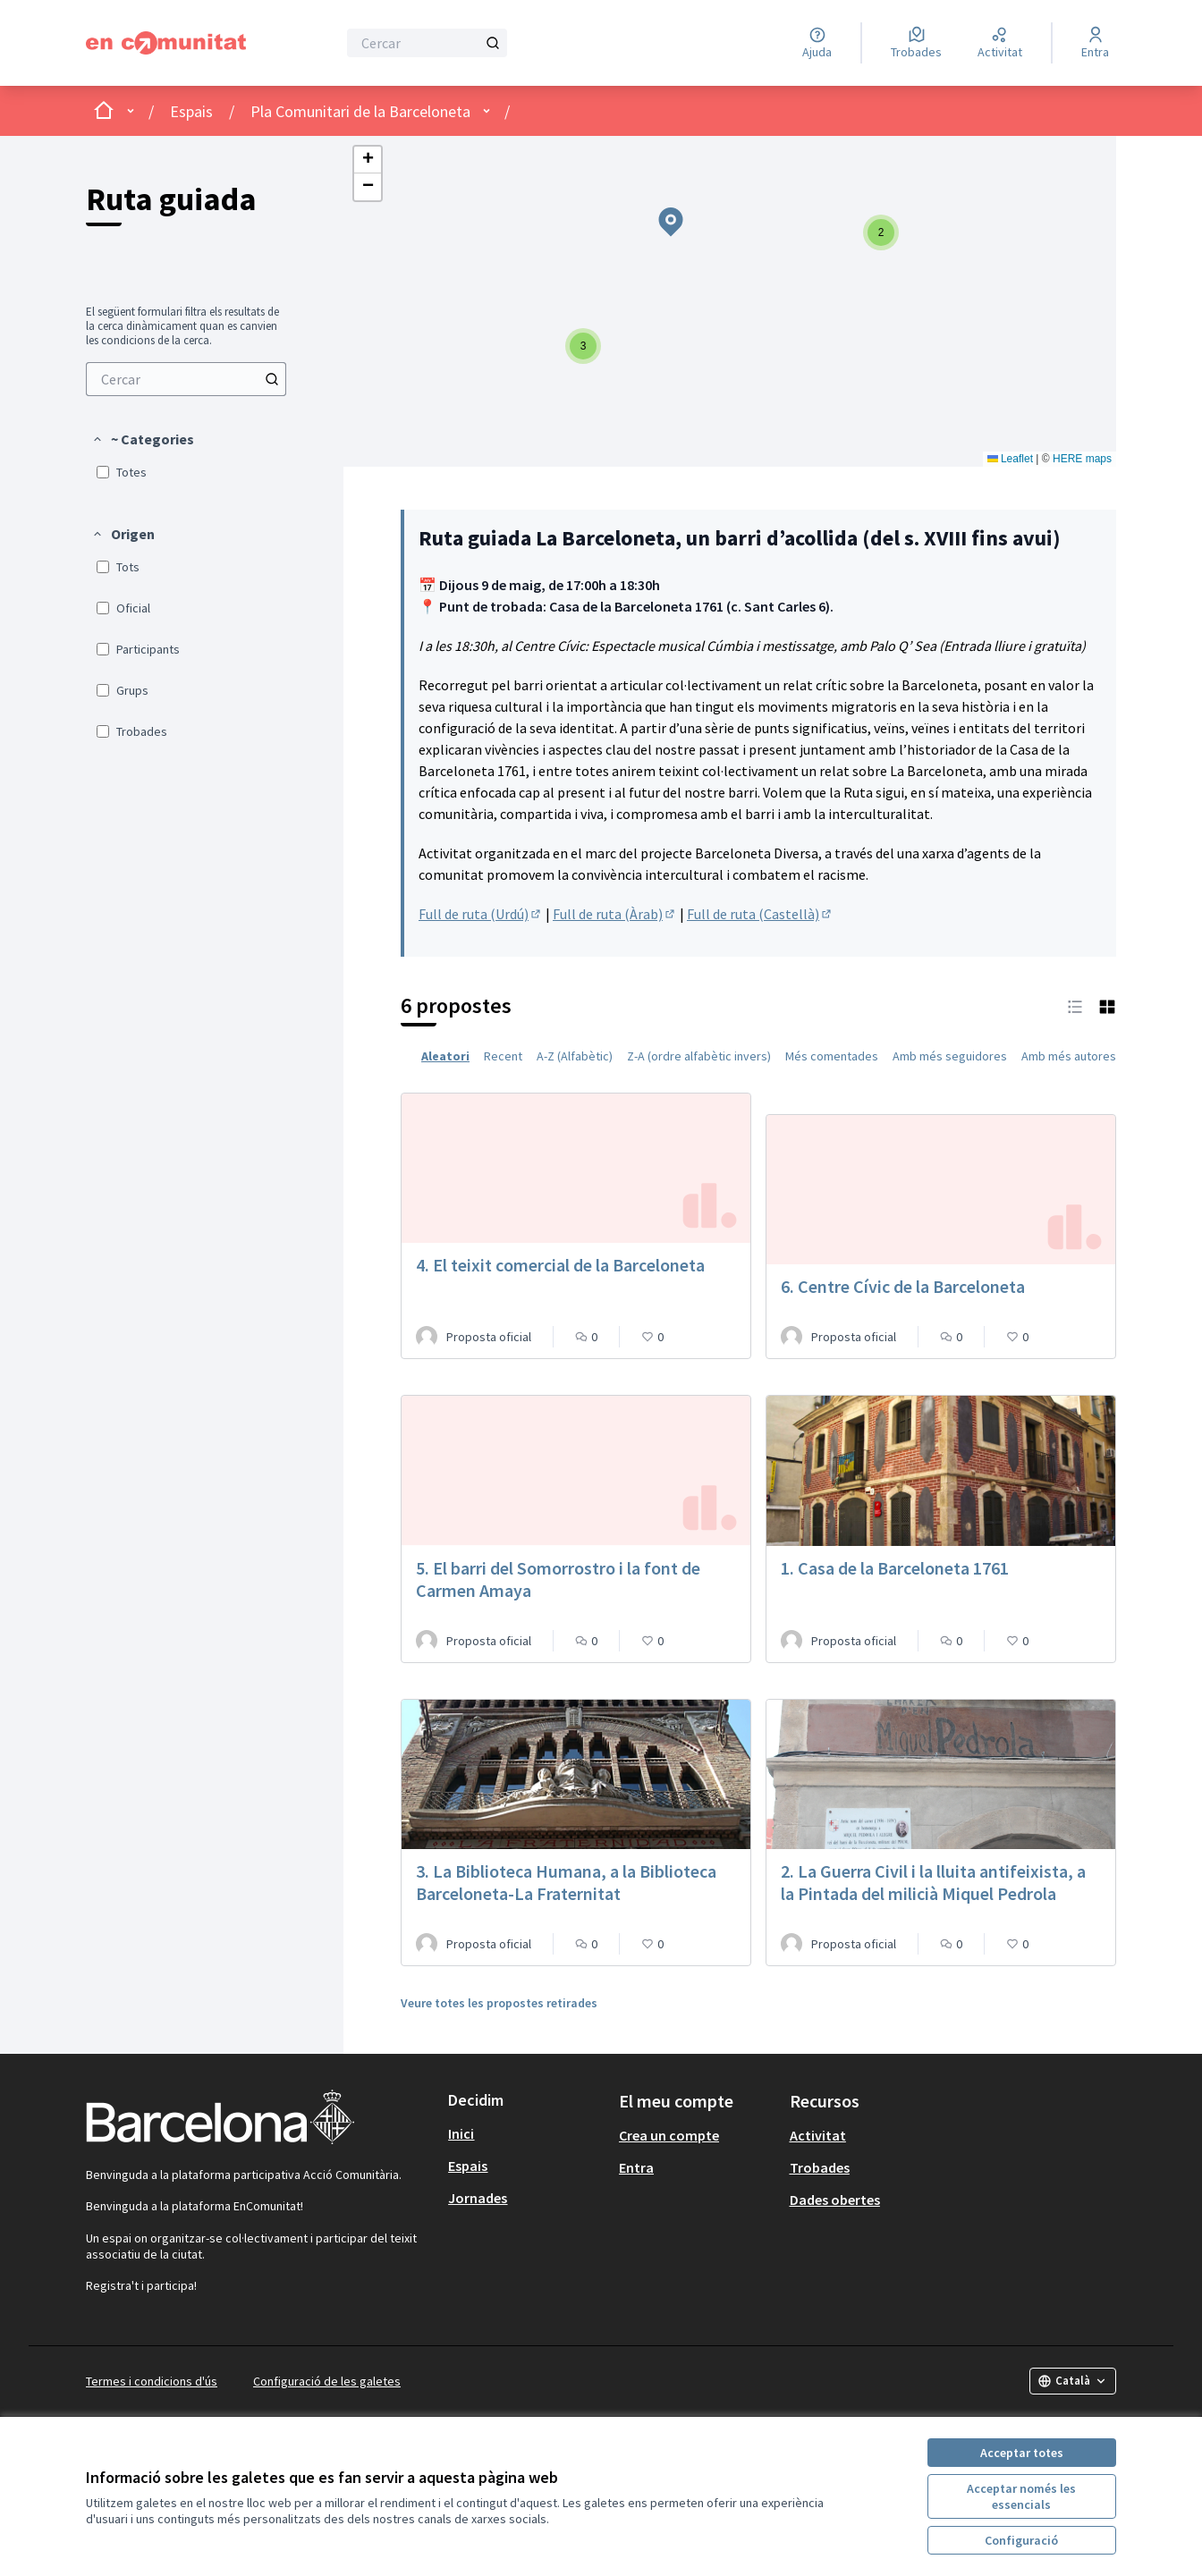 Image resolution: width=1202 pixels, height=2576 pixels. I want to click on Configuració de les galetes [button], so click(327, 2381).